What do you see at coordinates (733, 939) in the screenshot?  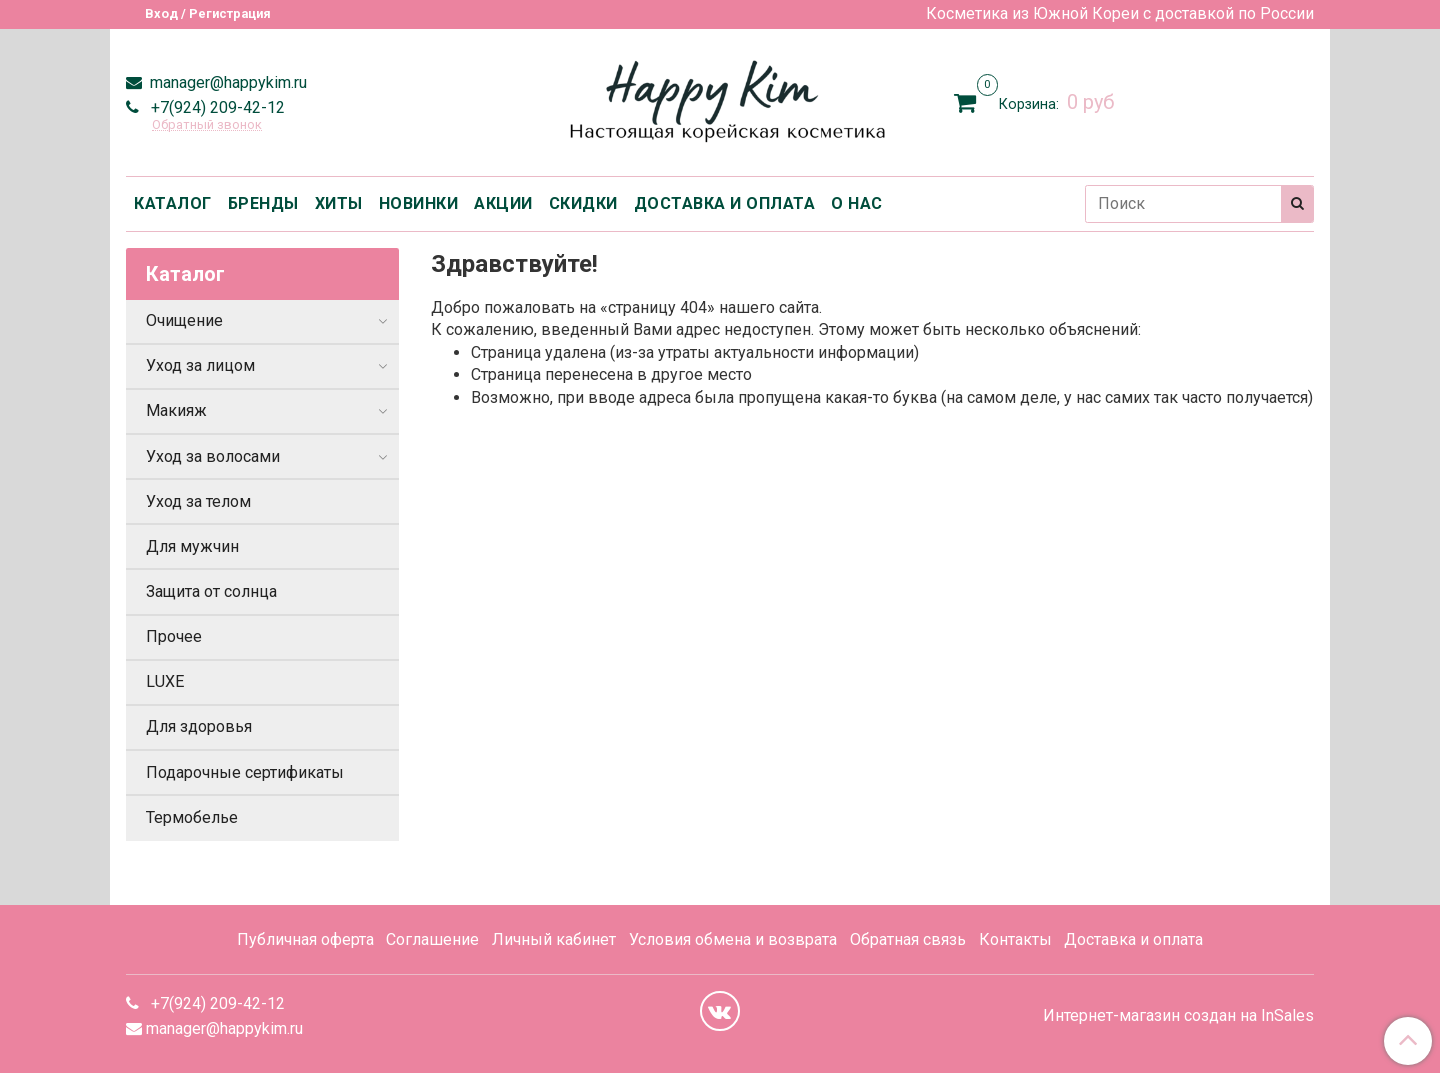 I see `Условия обмена и возврата` at bounding box center [733, 939].